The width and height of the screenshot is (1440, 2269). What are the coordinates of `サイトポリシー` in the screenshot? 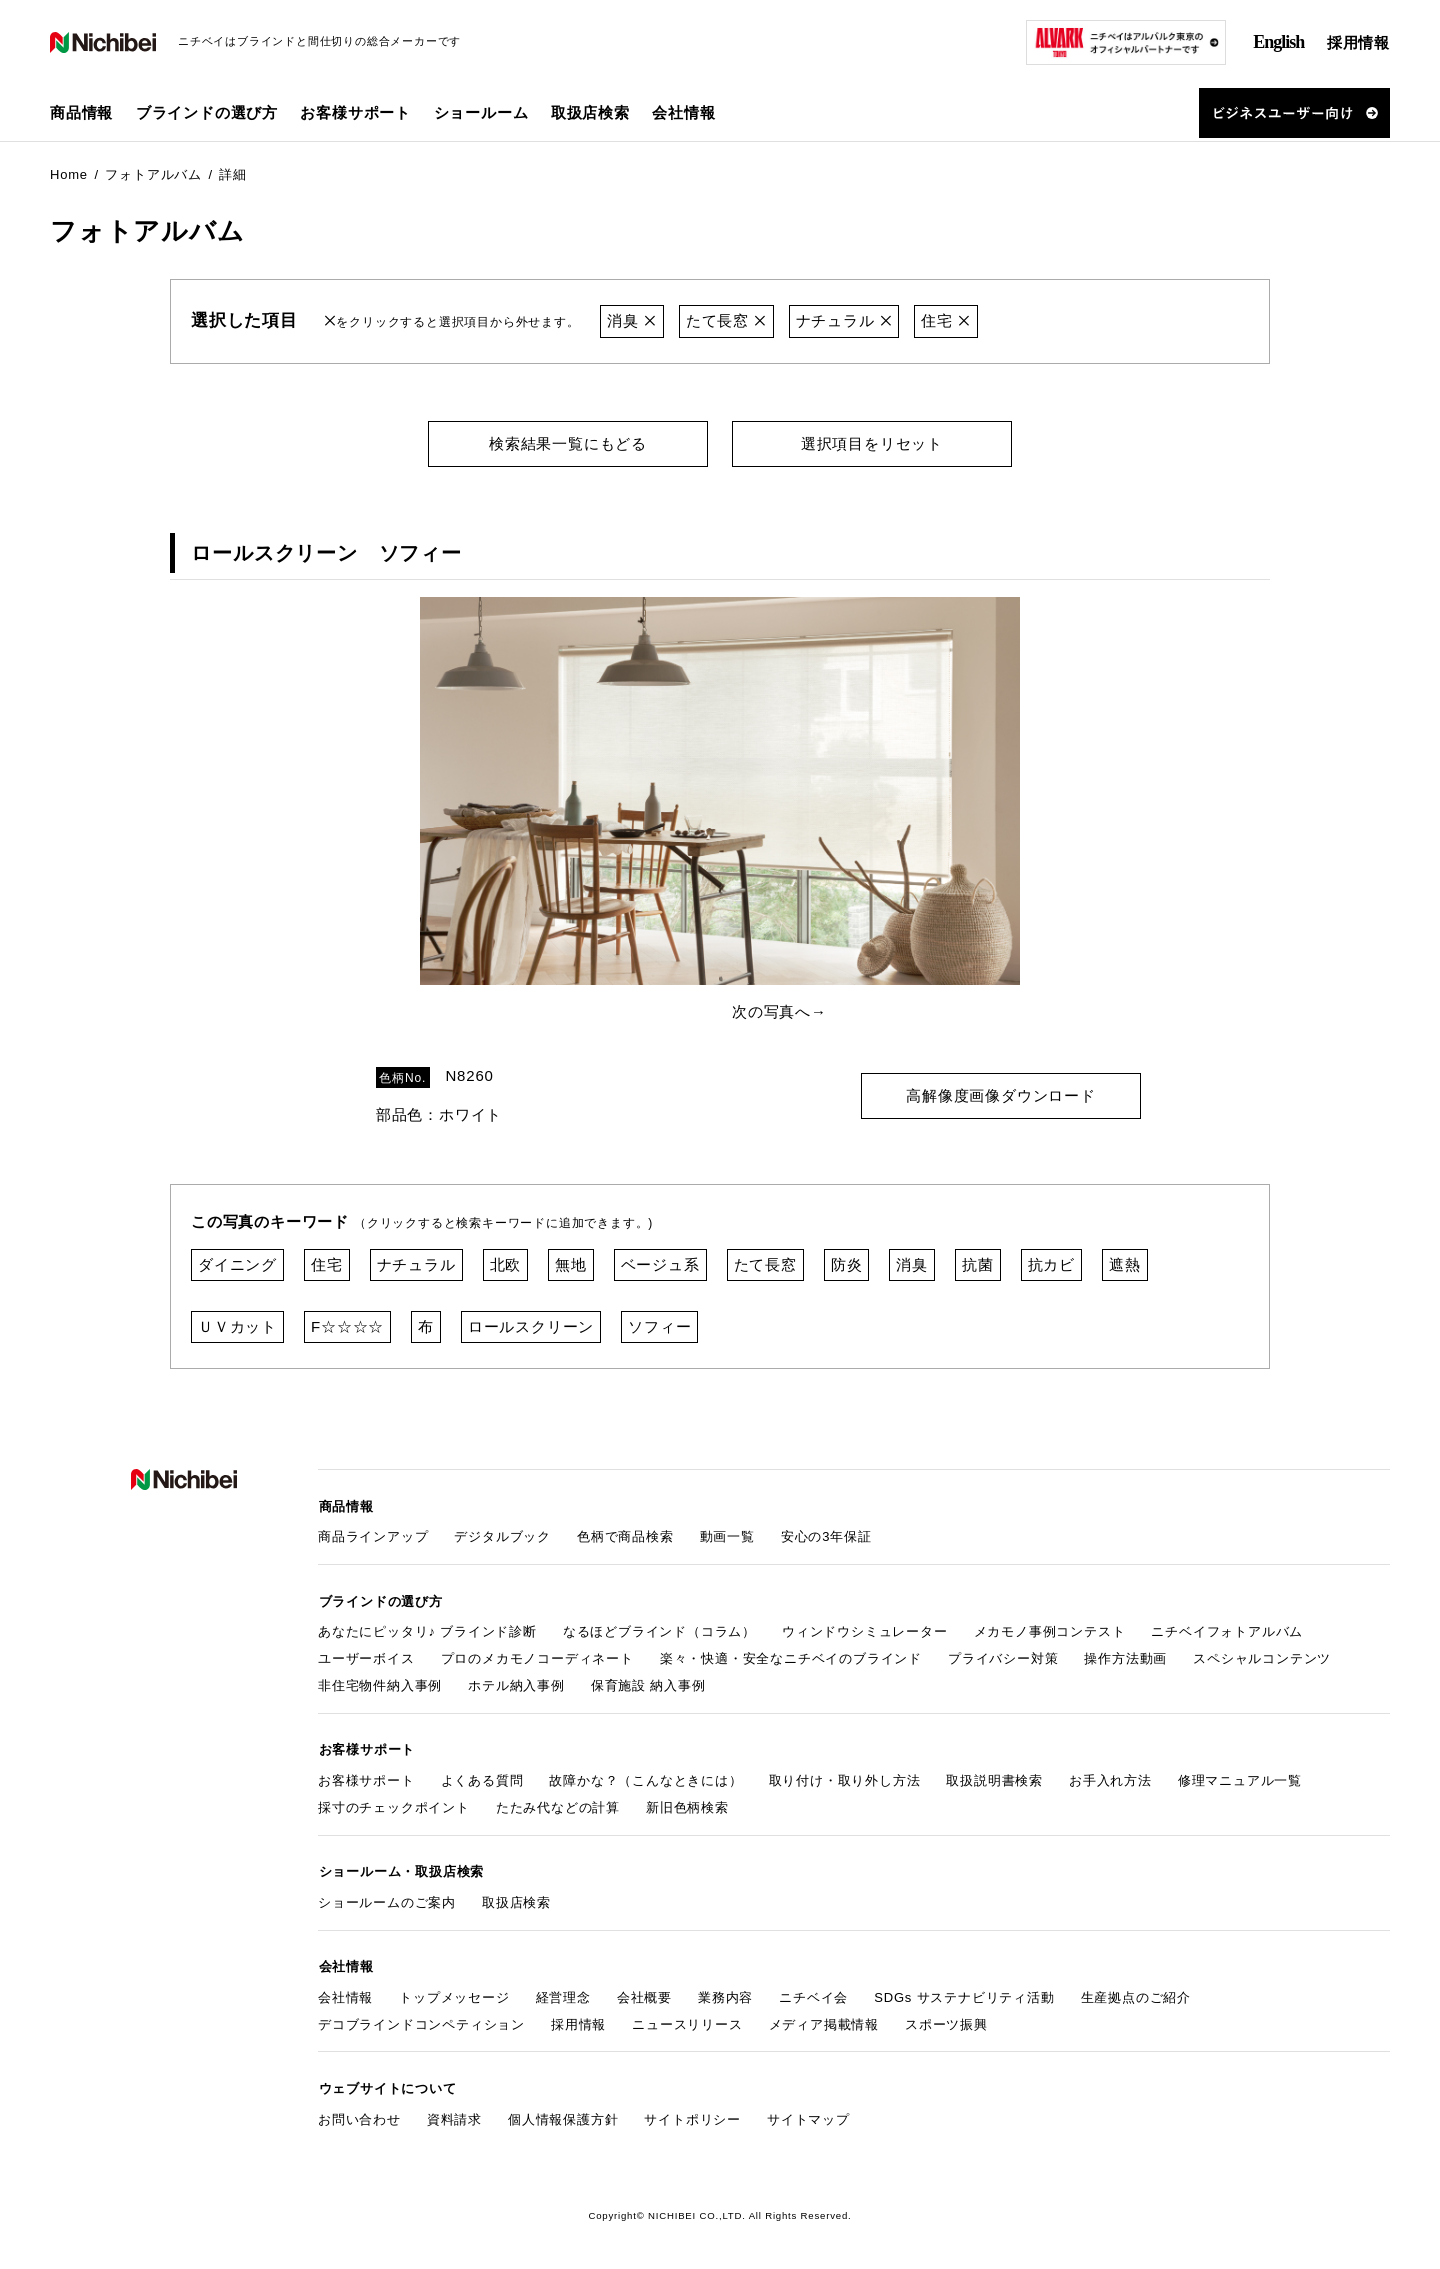 It's located at (692, 2112).